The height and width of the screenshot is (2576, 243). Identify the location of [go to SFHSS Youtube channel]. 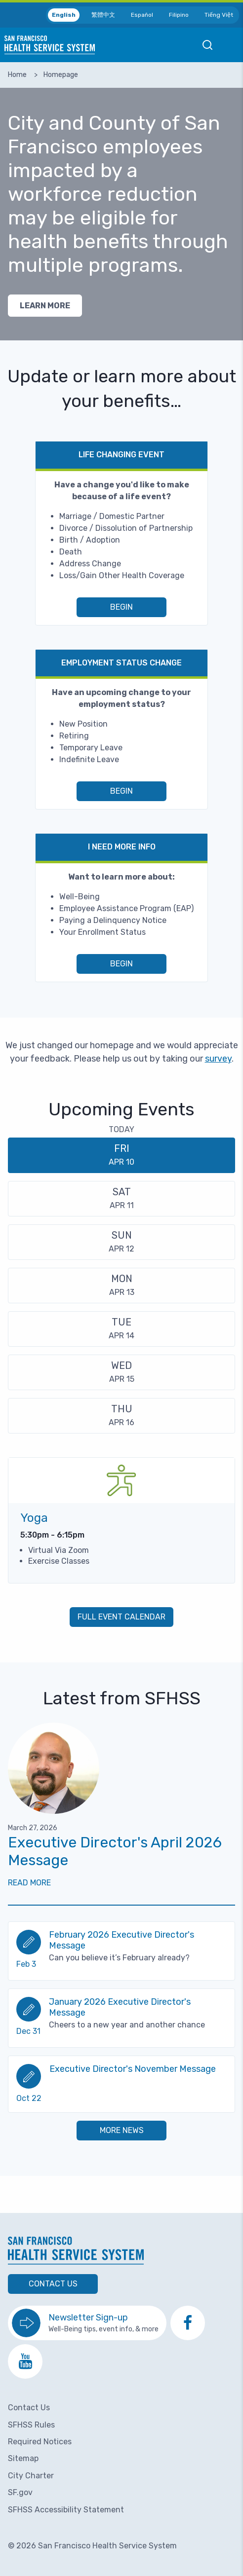
(25, 2361).